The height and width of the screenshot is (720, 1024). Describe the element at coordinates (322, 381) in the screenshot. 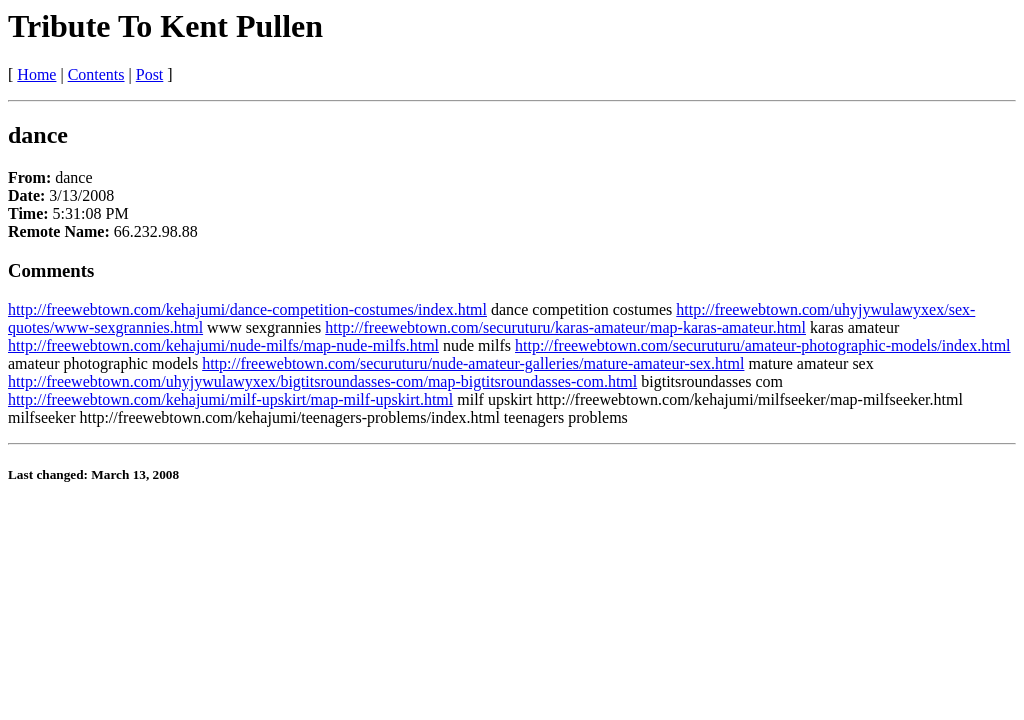

I see `http://freewebtown.com/uhyjywulawyxex/bigtitsroundasses-com/map-bigtitsroundasses-com.html` at that location.